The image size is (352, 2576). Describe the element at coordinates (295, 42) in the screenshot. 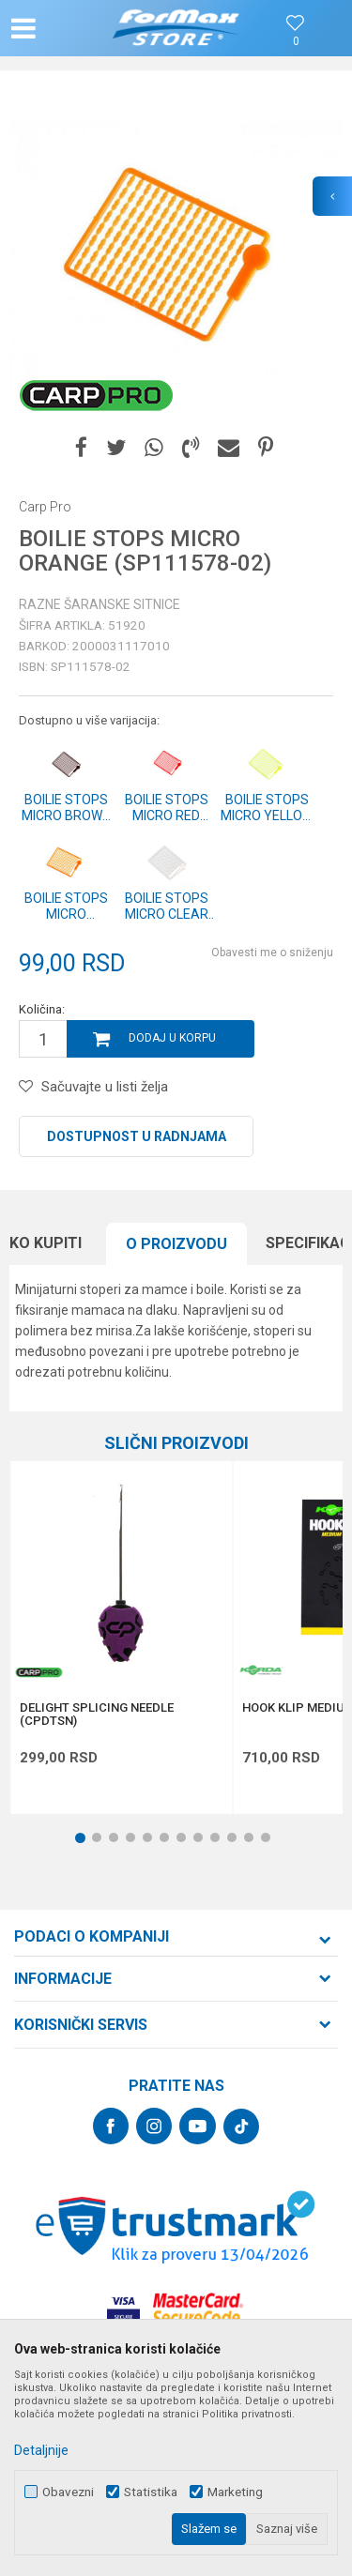

I see `[Omiljeno]` at that location.